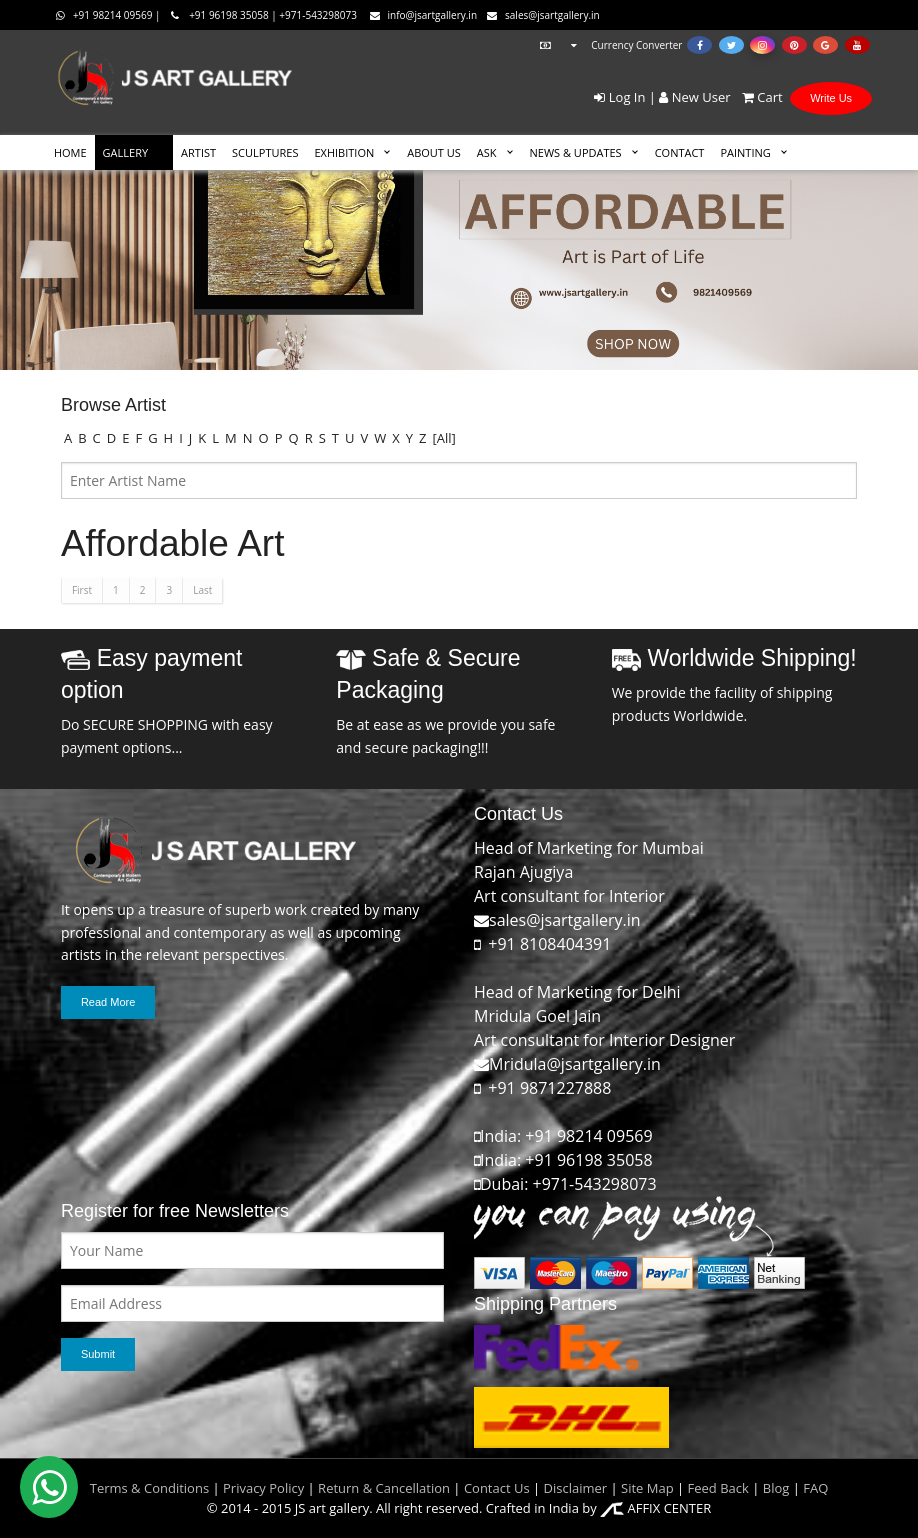  What do you see at coordinates (344, 152) in the screenshot?
I see `EXHIBITION` at bounding box center [344, 152].